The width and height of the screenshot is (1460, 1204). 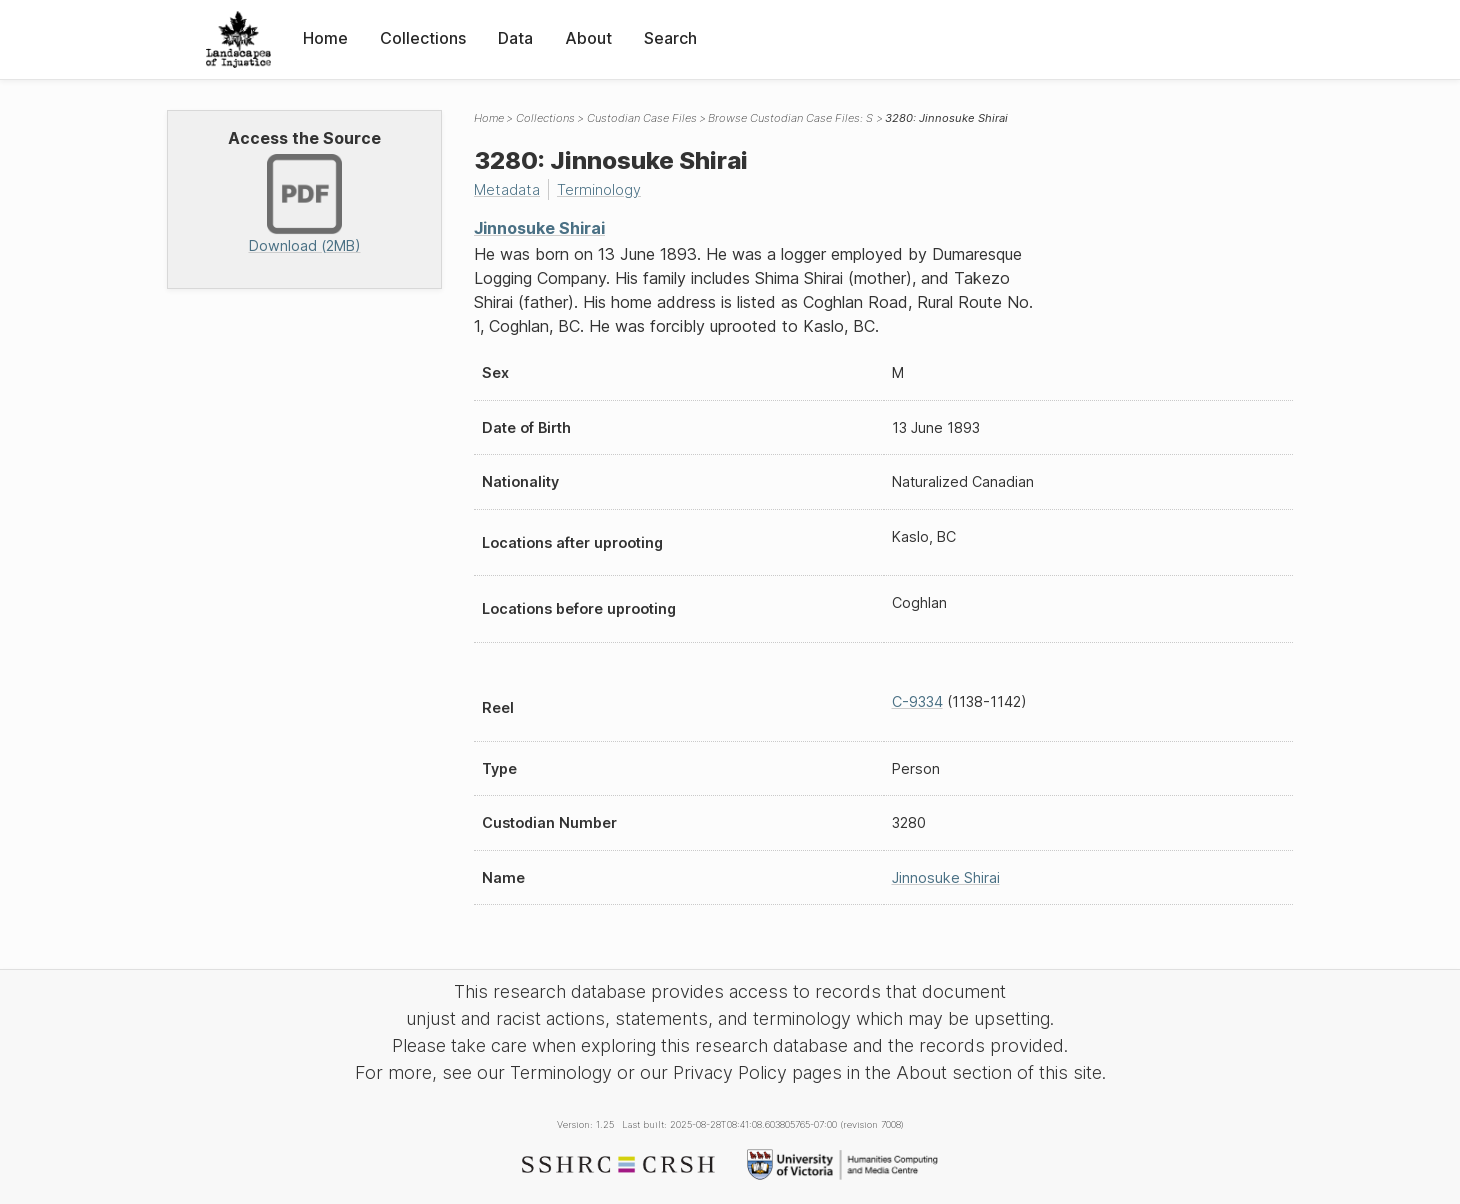 What do you see at coordinates (790, 118) in the screenshot?
I see `Browse Custodian Case Files: S` at bounding box center [790, 118].